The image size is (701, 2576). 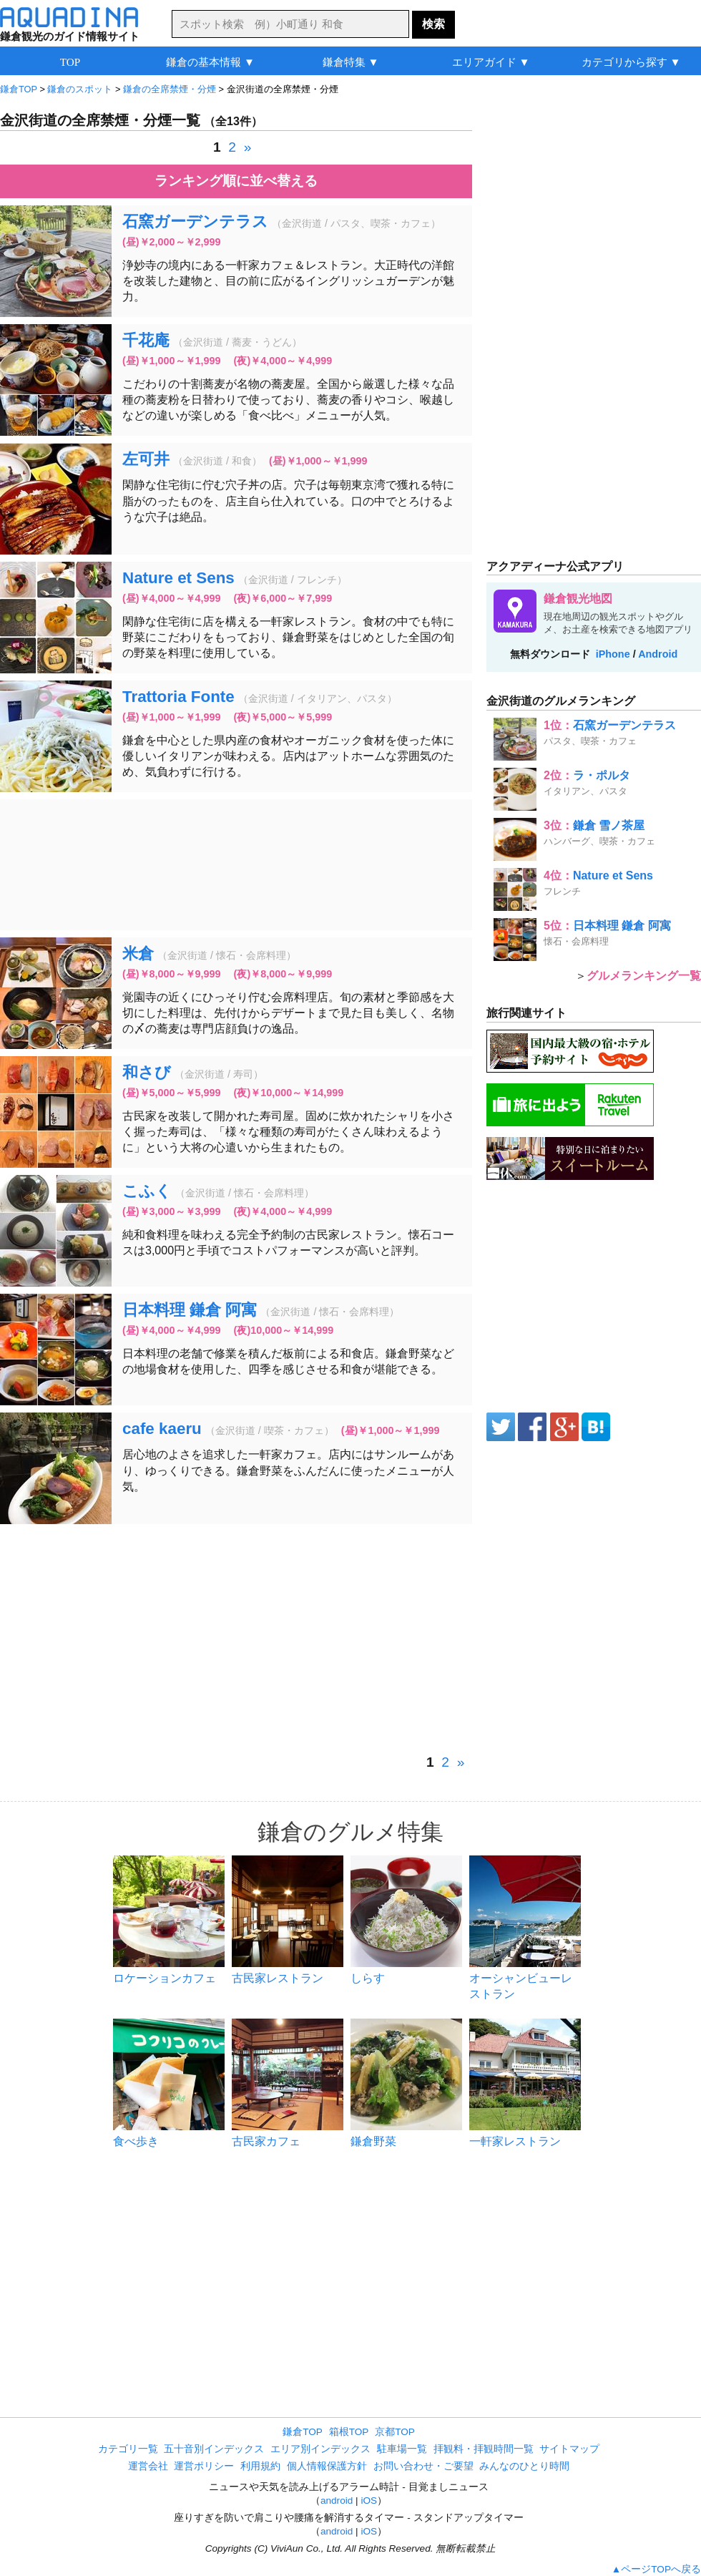 What do you see at coordinates (423, 2466) in the screenshot?
I see `お問い合わせ・ご要望` at bounding box center [423, 2466].